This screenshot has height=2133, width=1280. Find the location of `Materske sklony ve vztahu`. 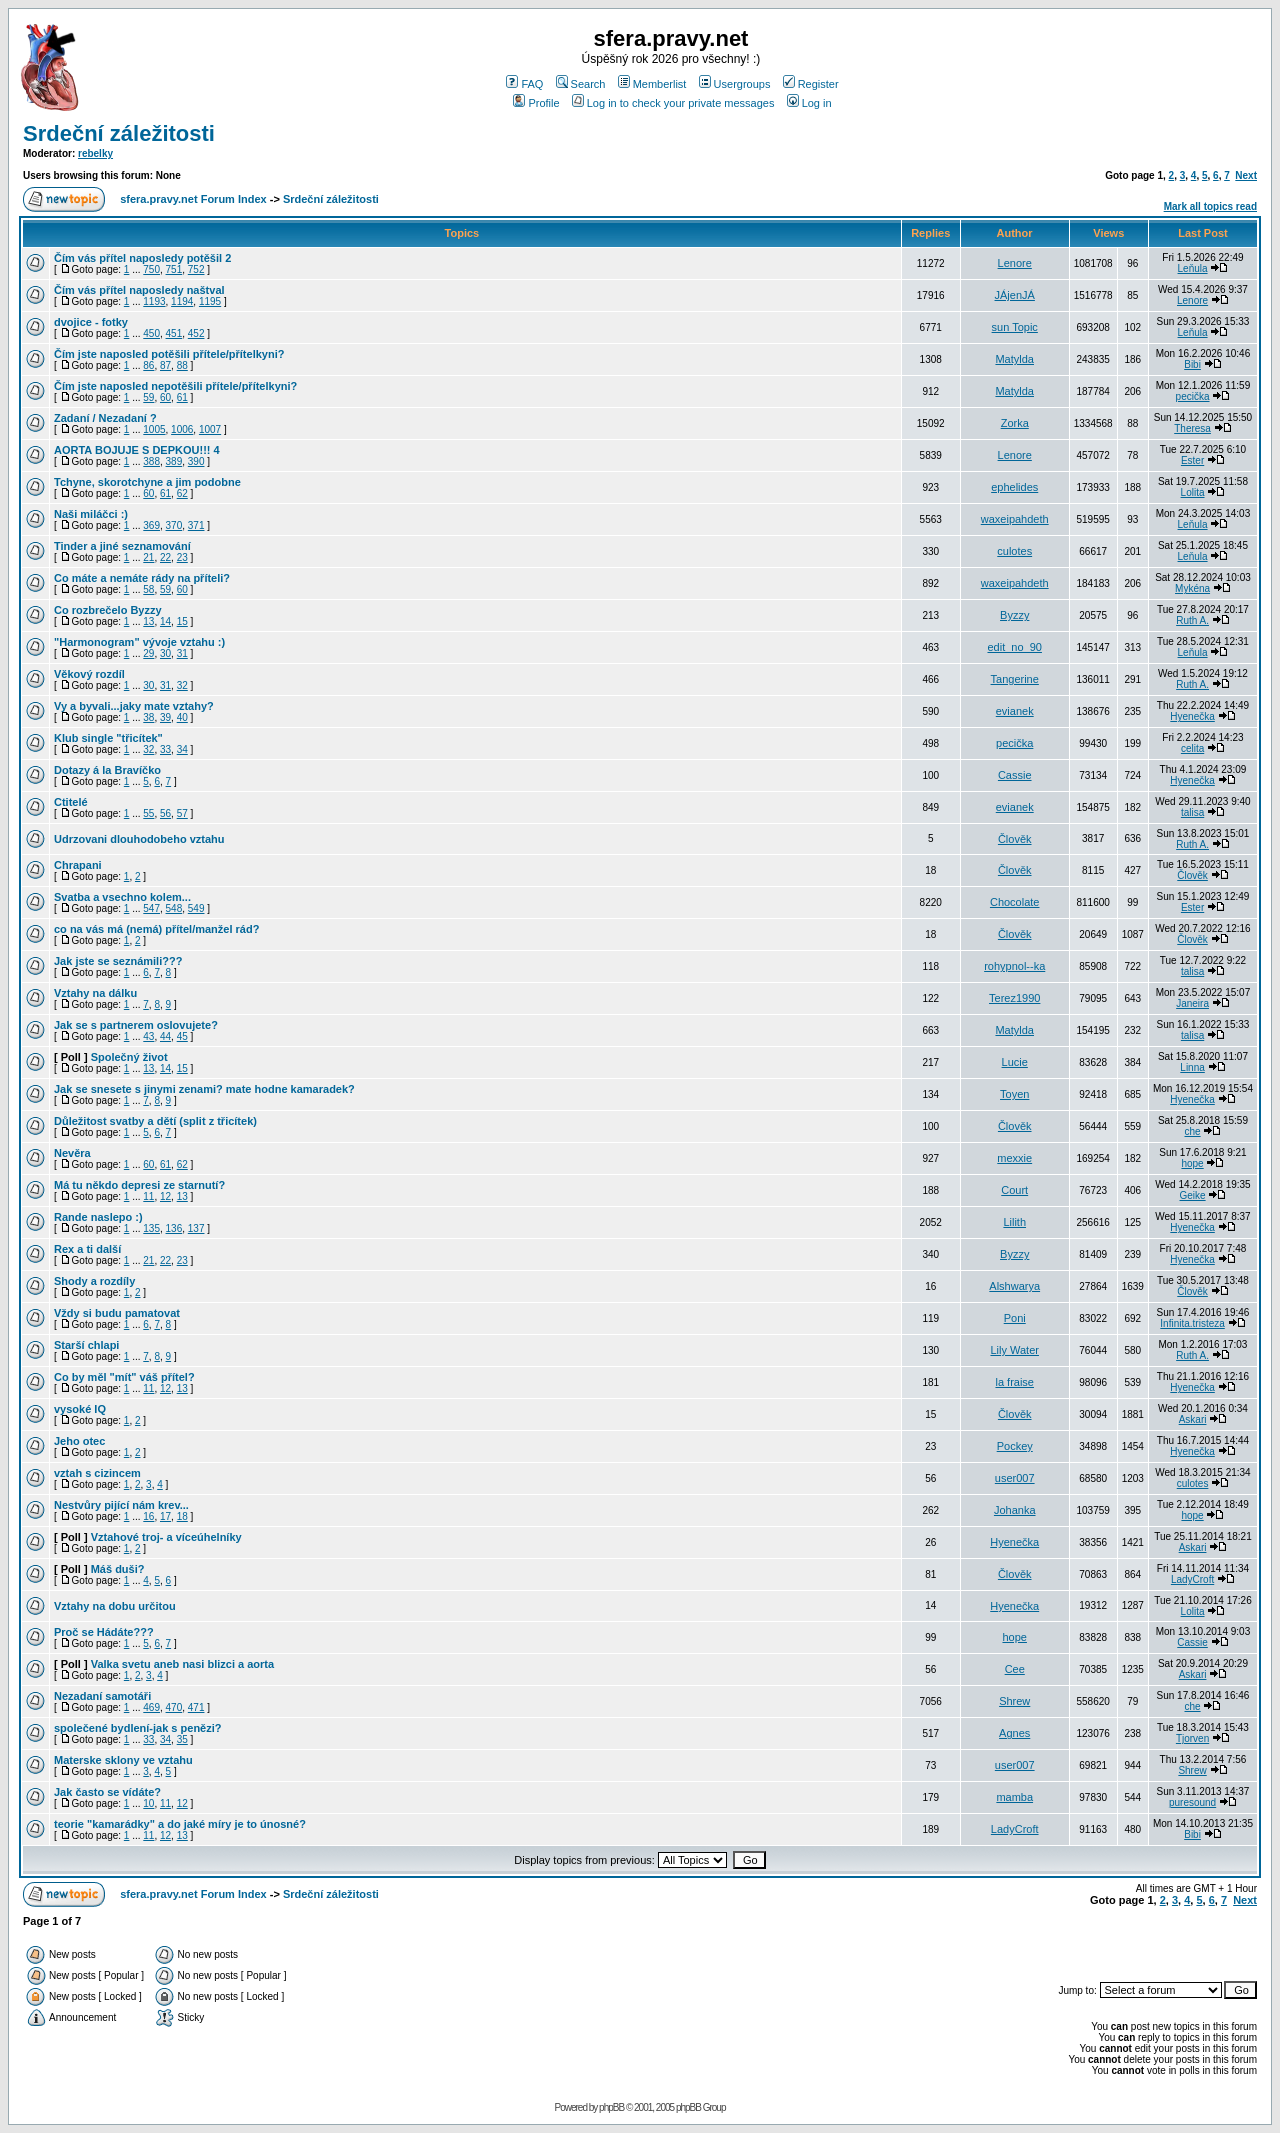

Materske sklony ve vztahu is located at coordinates (123, 1760).